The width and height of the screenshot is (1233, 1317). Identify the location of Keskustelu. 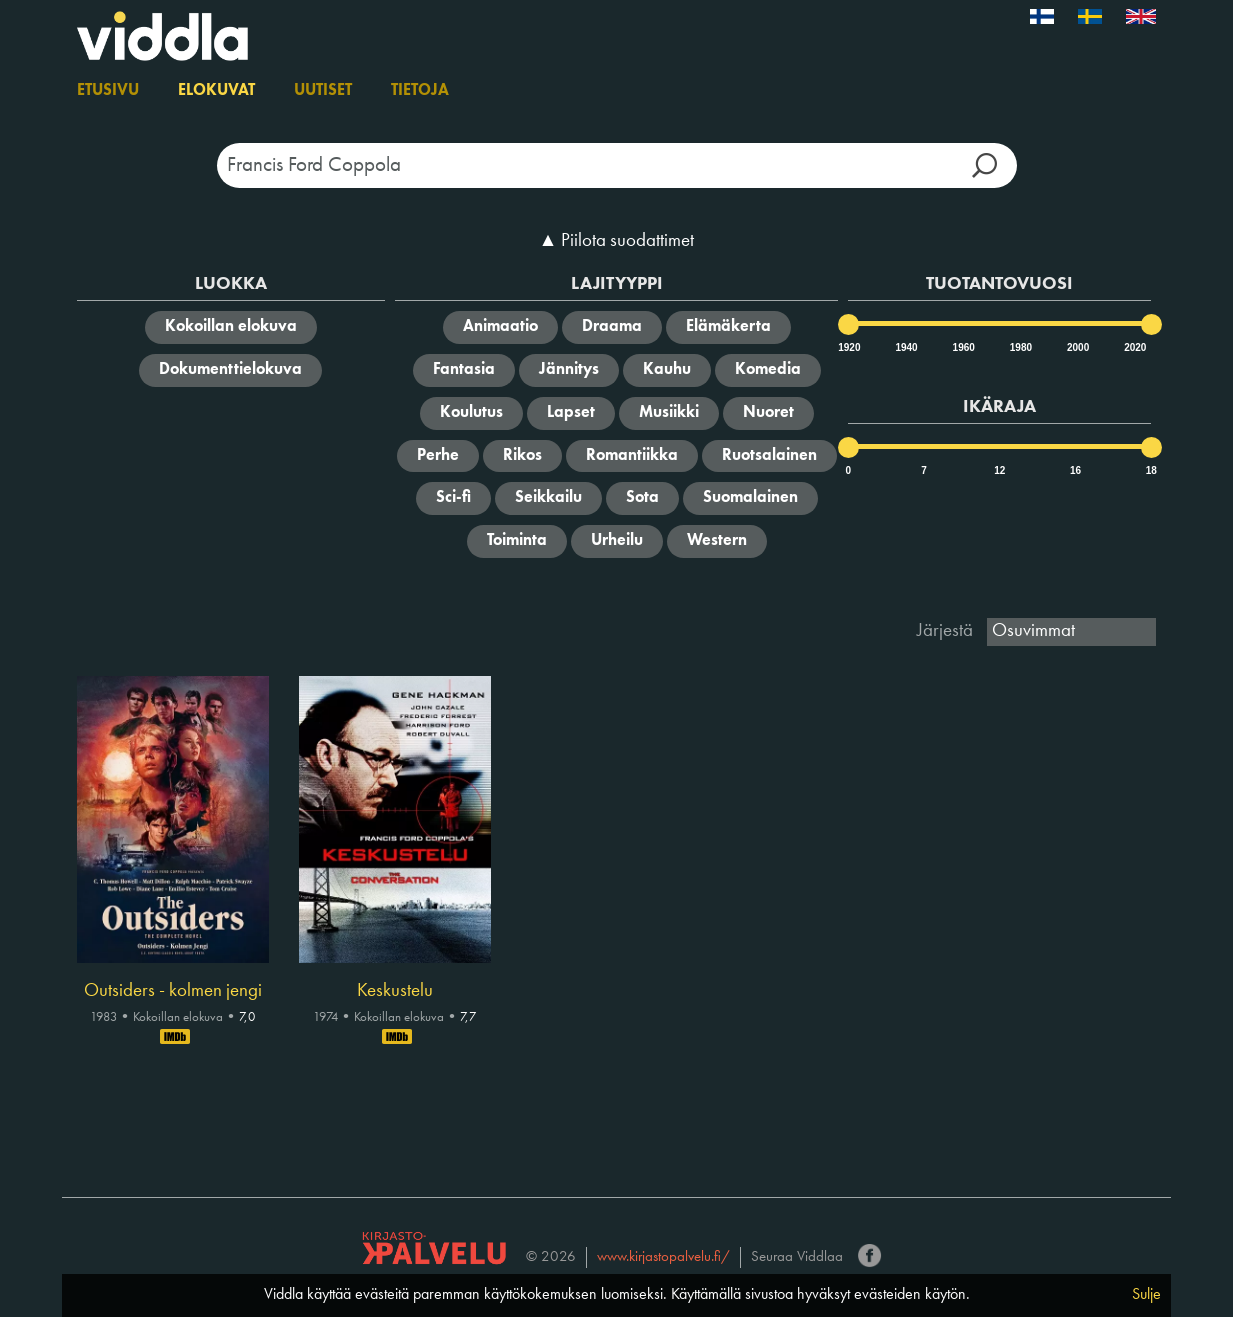
(395, 991).